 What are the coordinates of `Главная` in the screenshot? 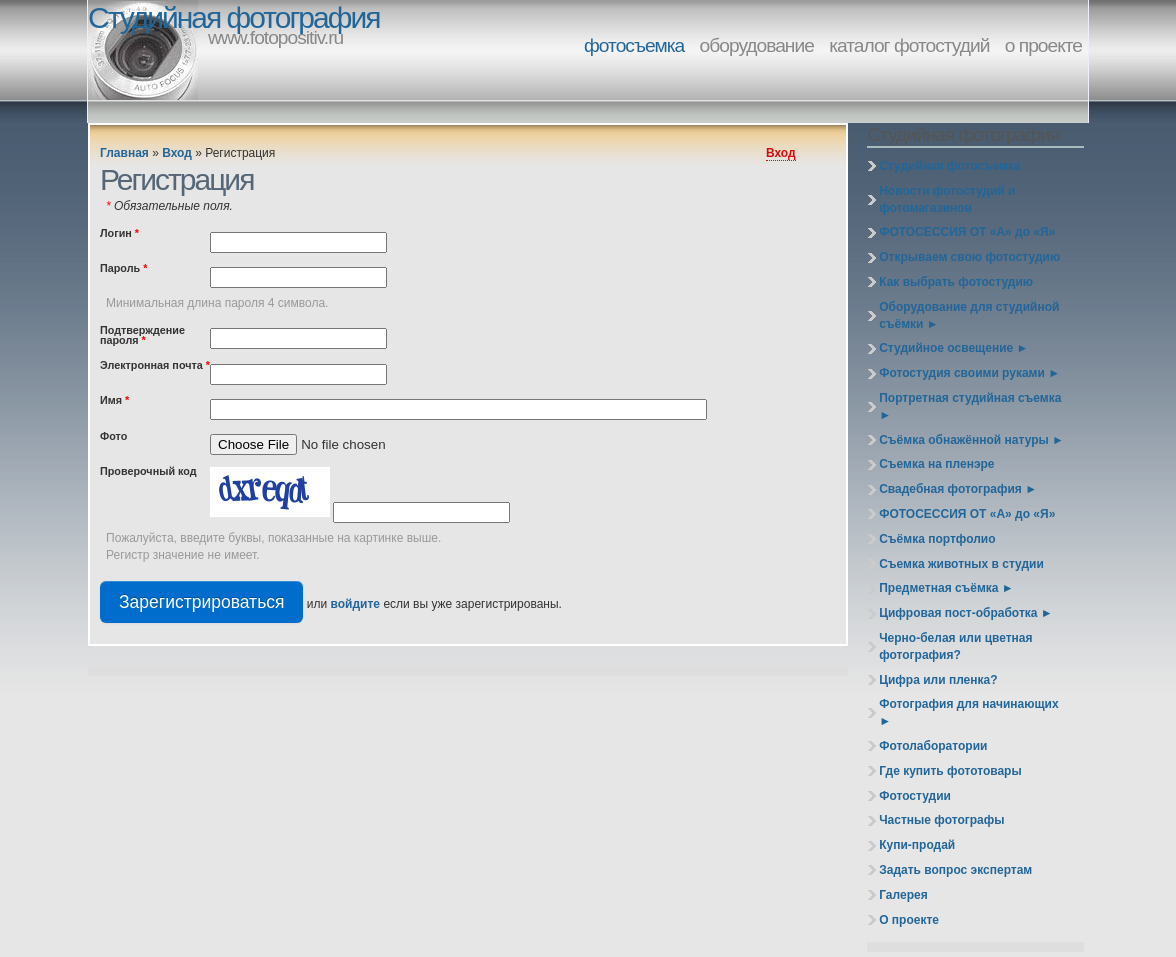 It's located at (124, 153).